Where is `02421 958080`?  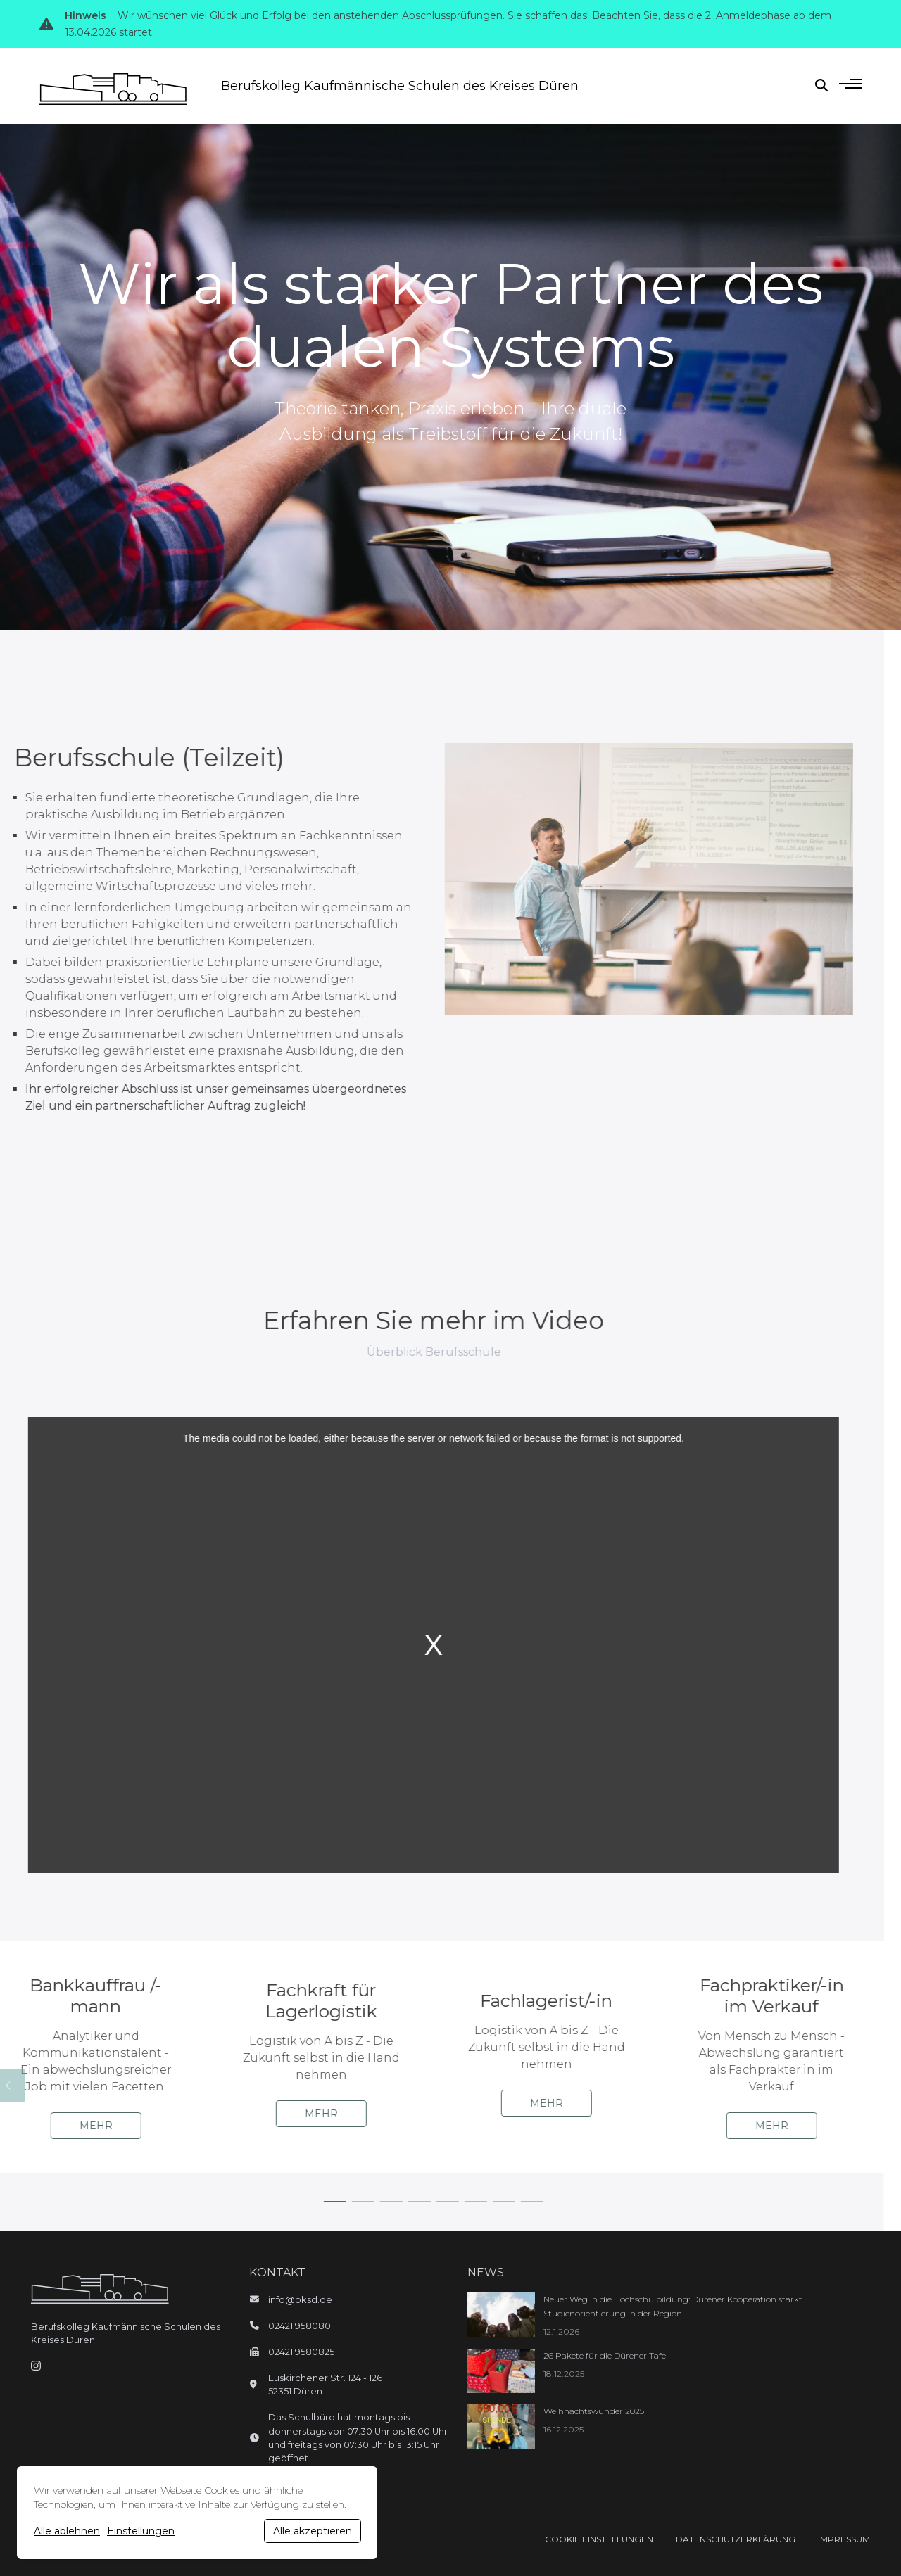 02421 958080 is located at coordinates (299, 2326).